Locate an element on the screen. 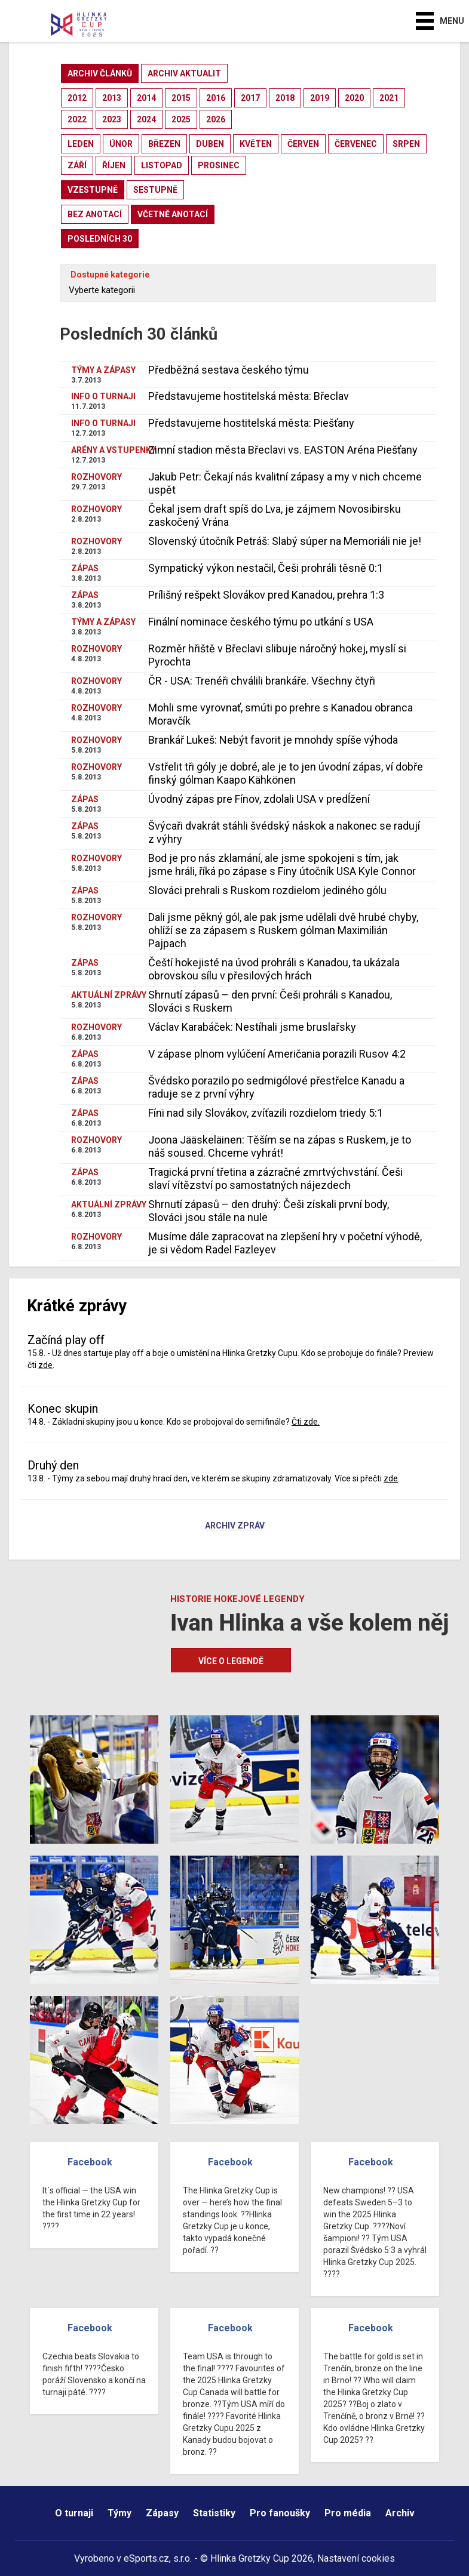 This screenshot has height=2576, width=469. červenec is located at coordinates (356, 144).